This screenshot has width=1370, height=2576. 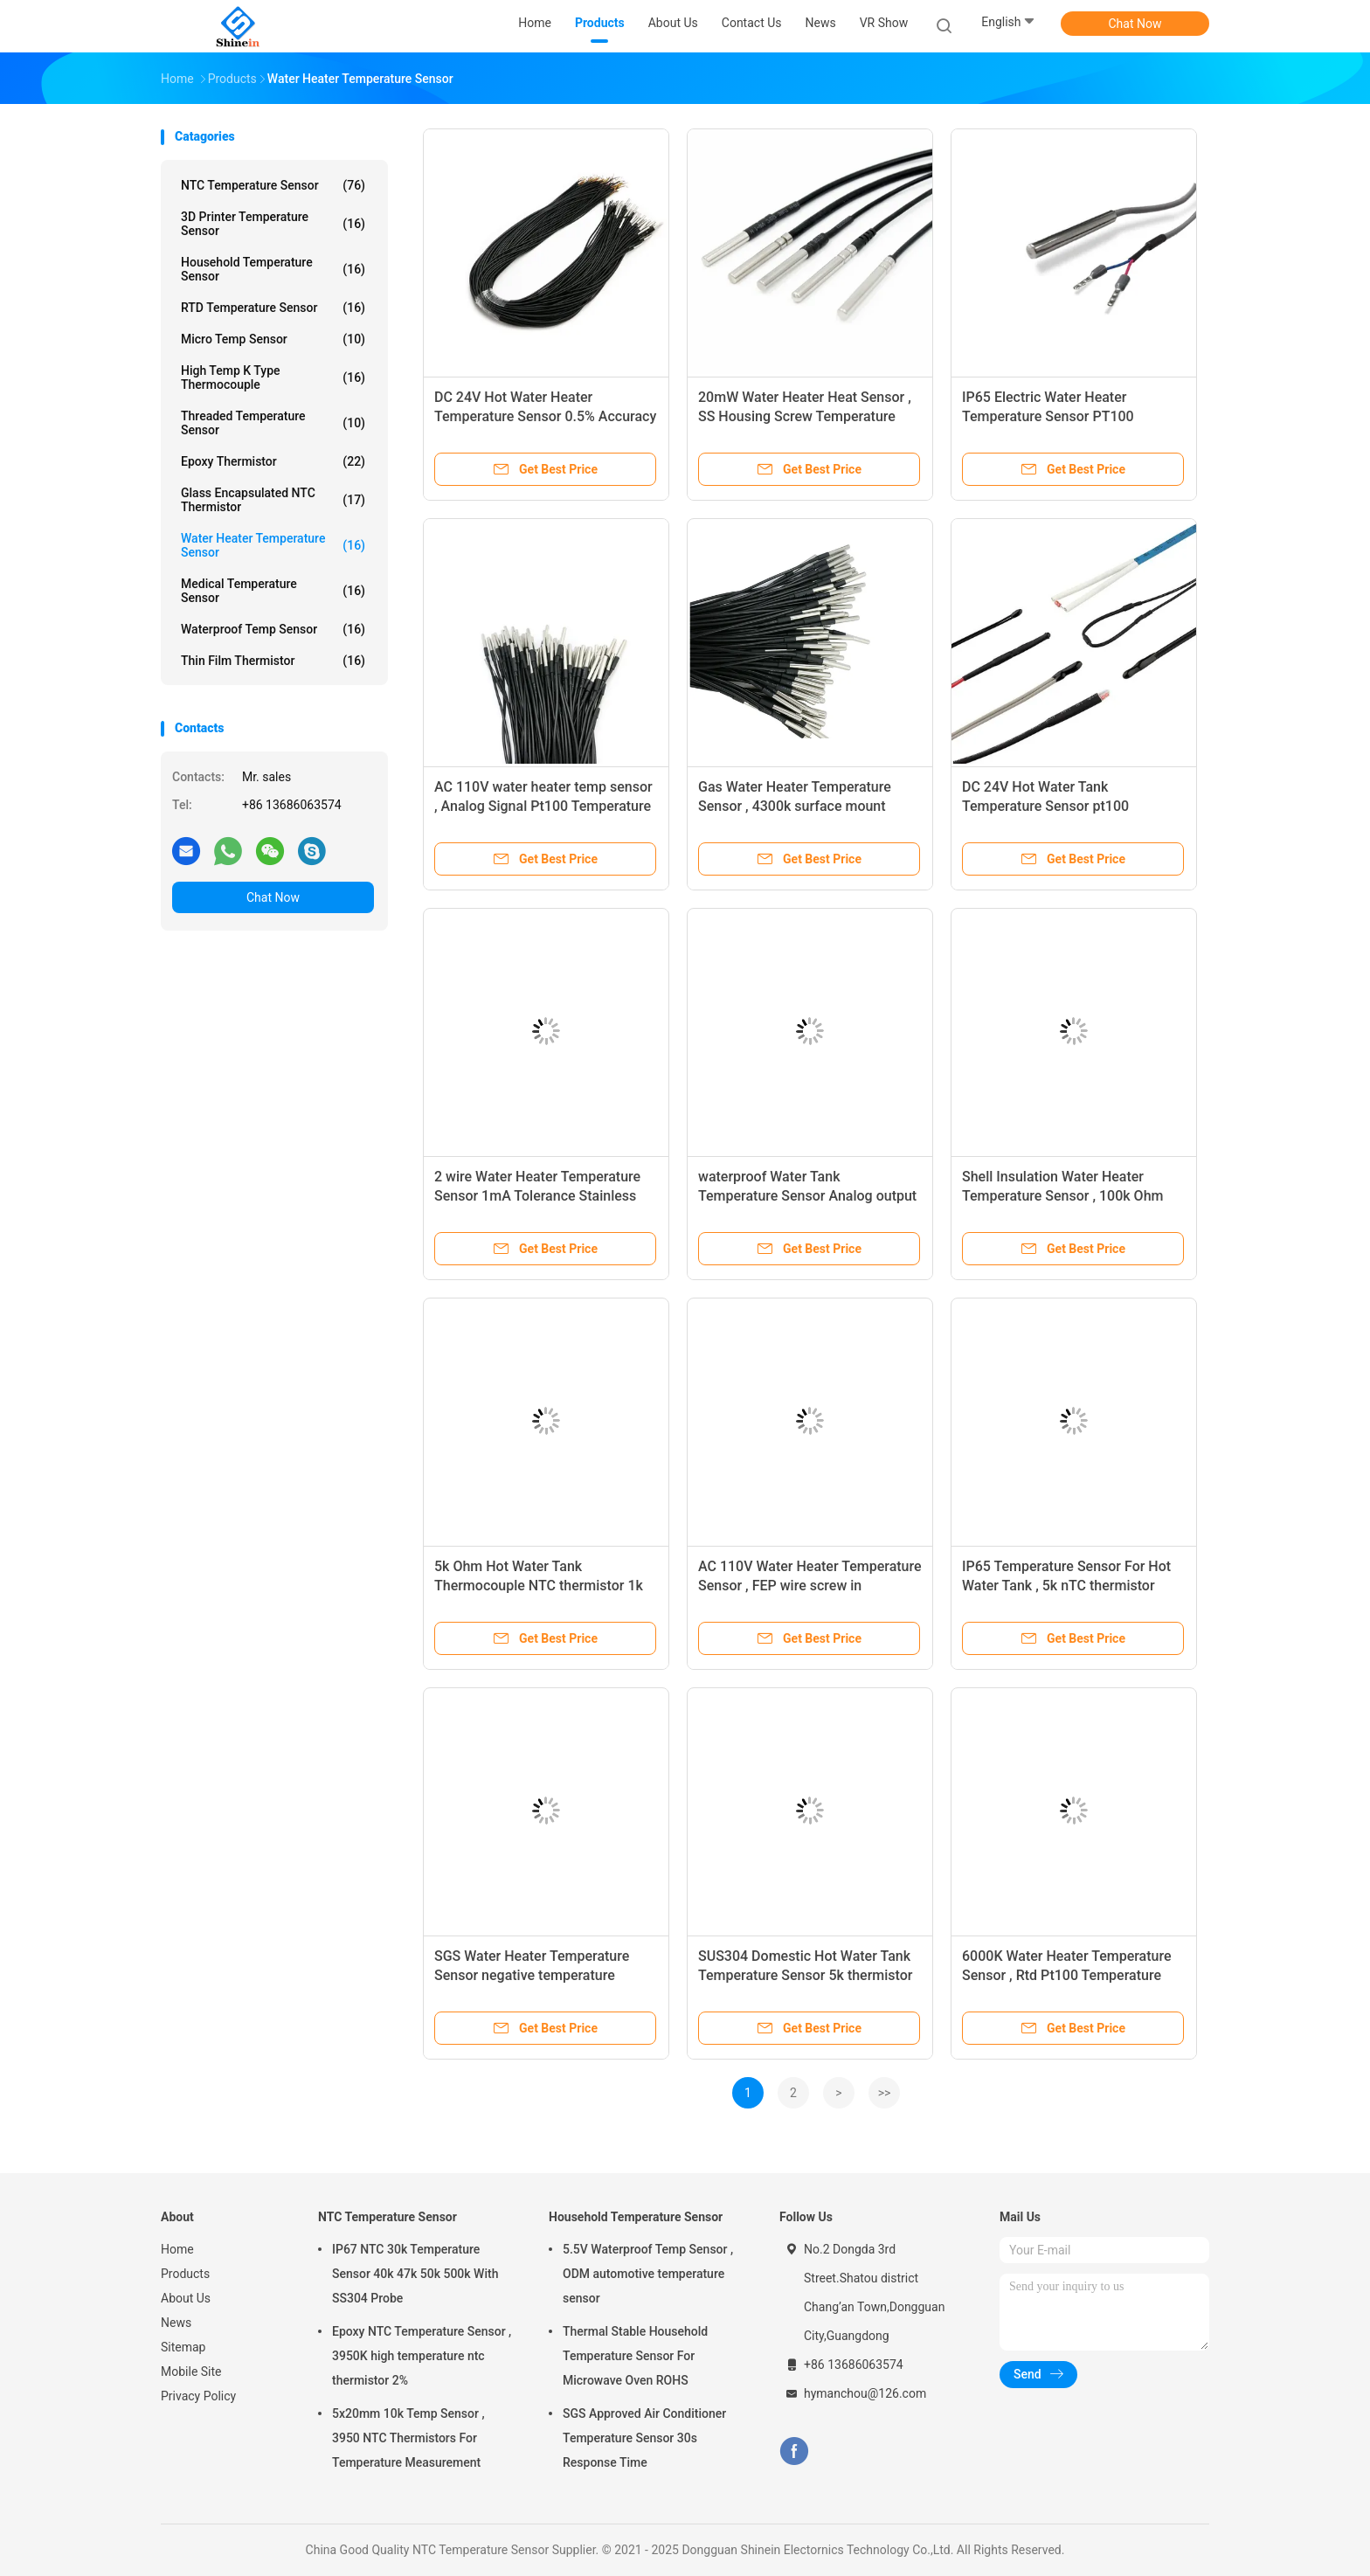 I want to click on SGS Water Heater Temperature Sensor negative temperature coefficient 100MOhm, so click(x=531, y=1975).